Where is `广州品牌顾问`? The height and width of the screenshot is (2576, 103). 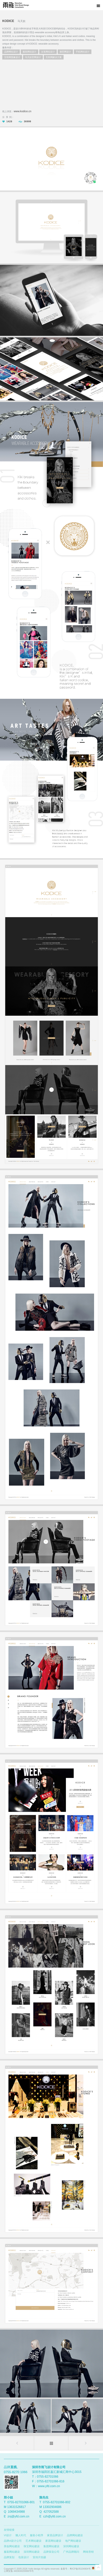 广州品牌顾问 is located at coordinates (71, 2551).